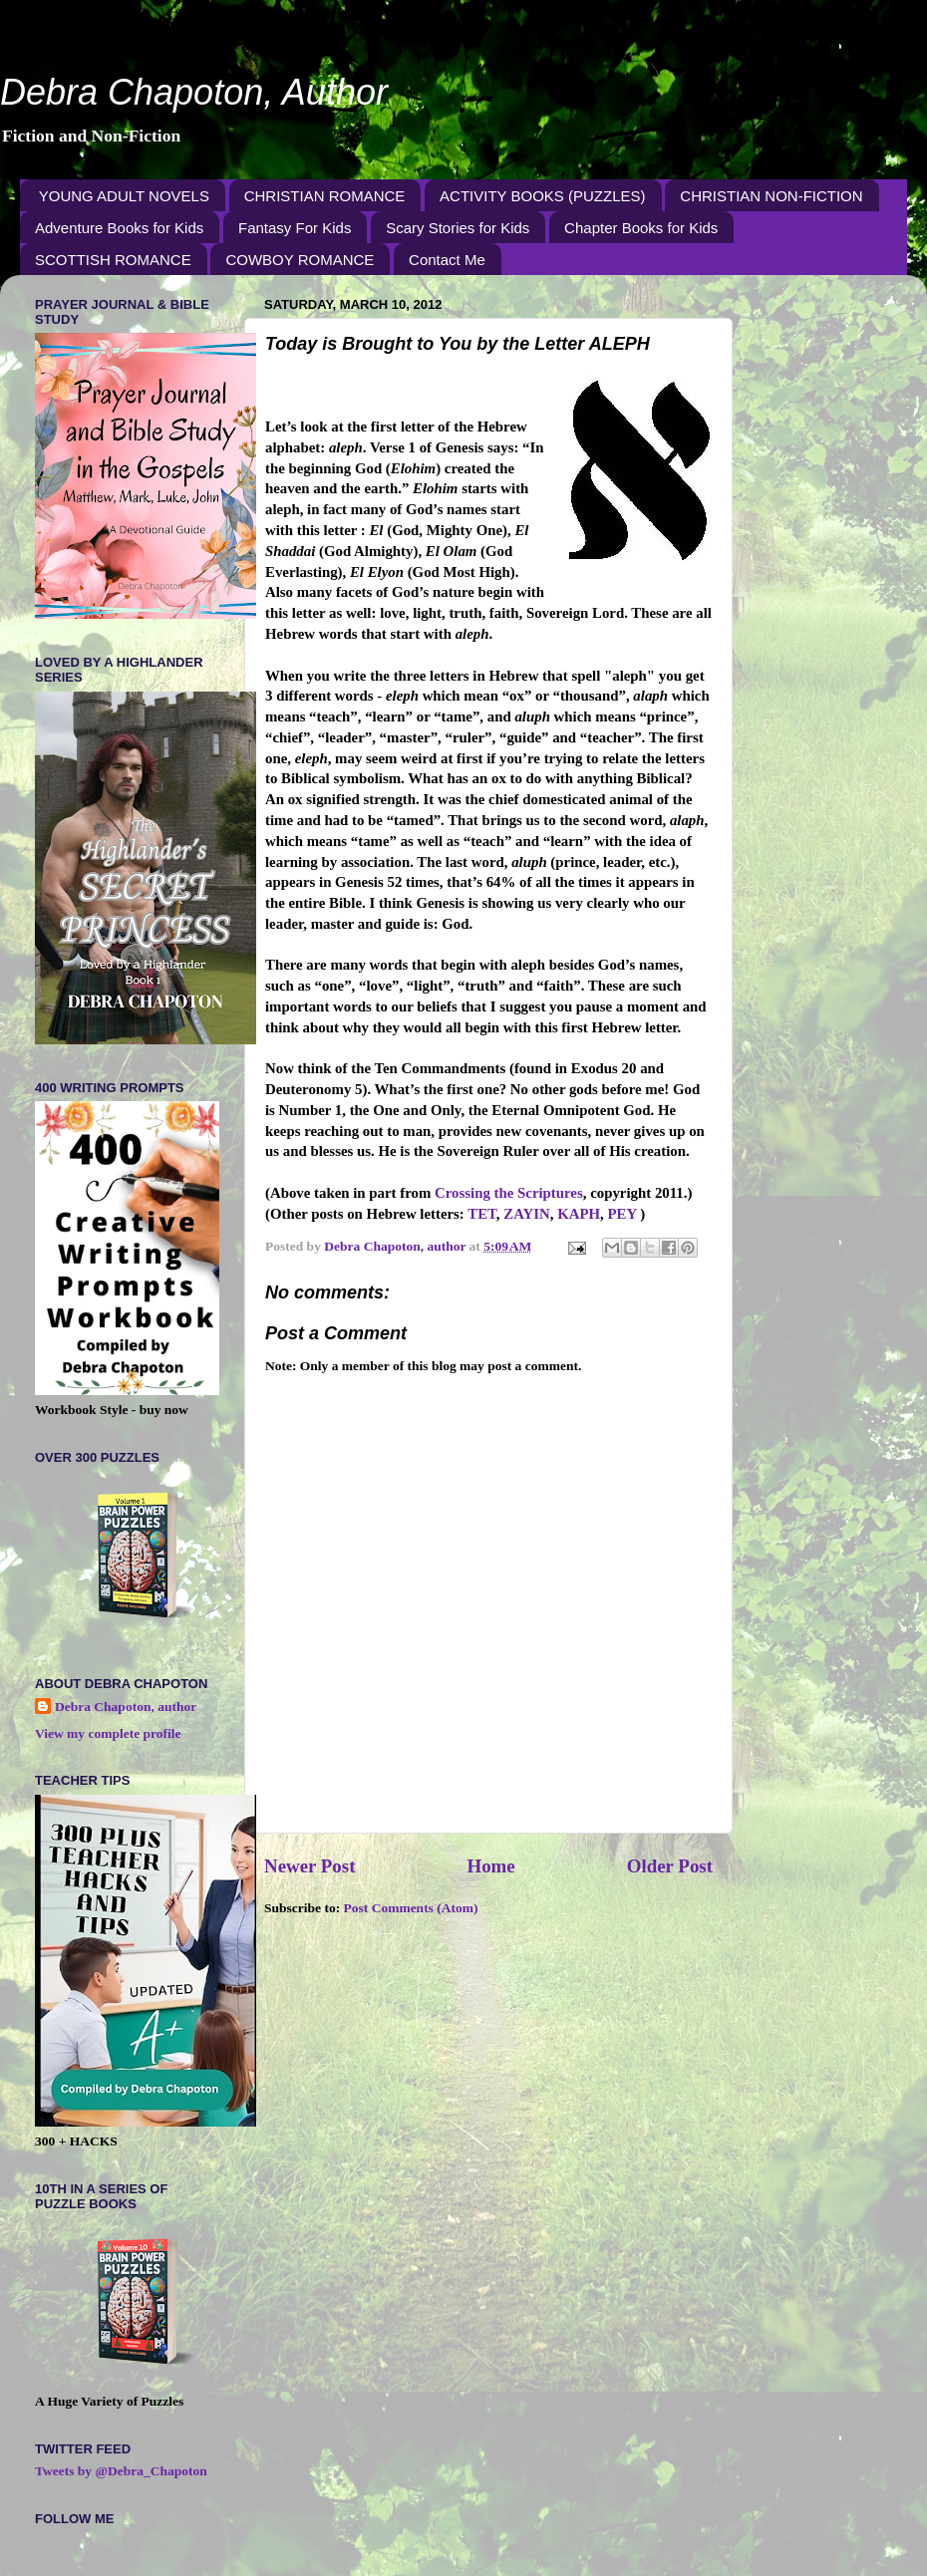 This screenshot has height=2576, width=927. I want to click on Debra Chapoton, author, so click(125, 1706).